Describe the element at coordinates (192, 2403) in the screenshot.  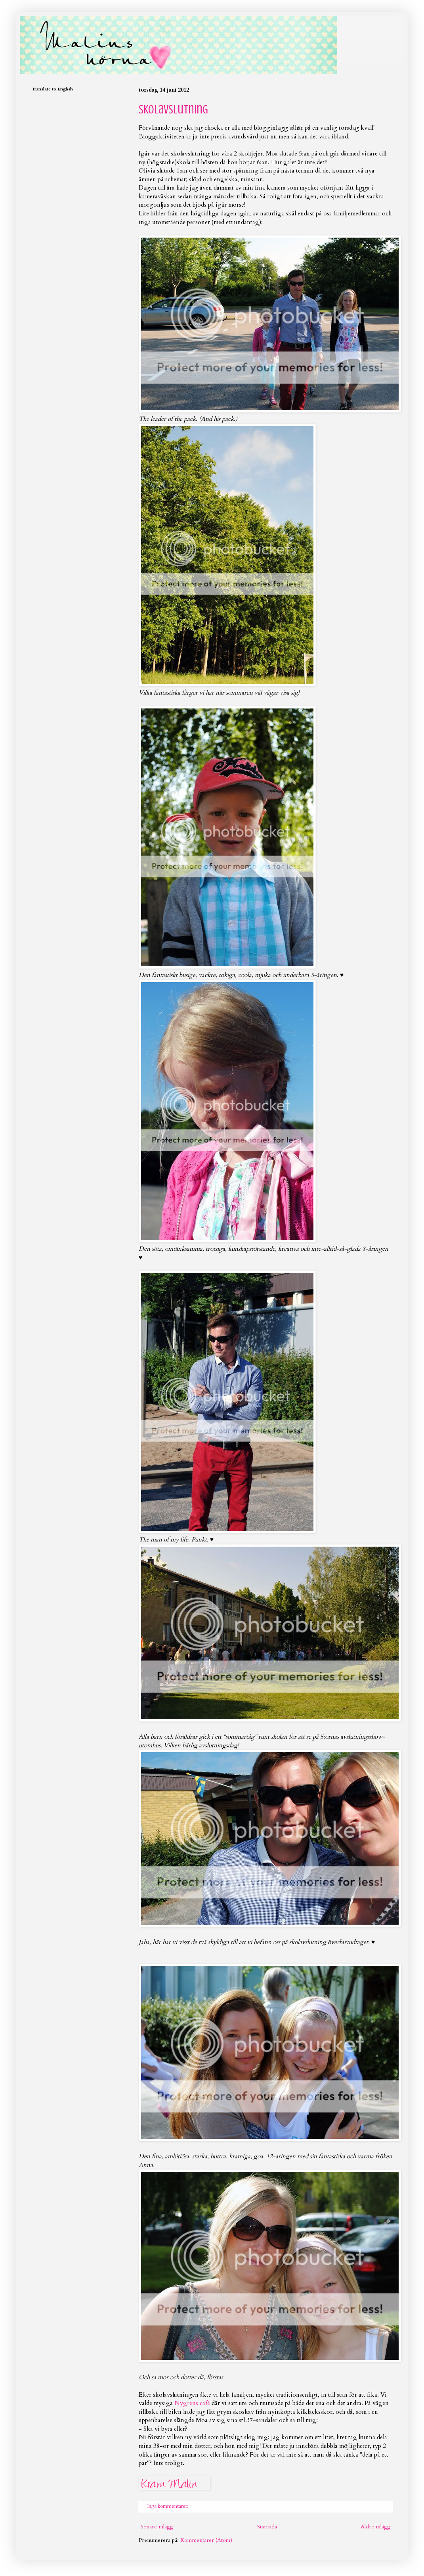
I see `Nygrens café` at that location.